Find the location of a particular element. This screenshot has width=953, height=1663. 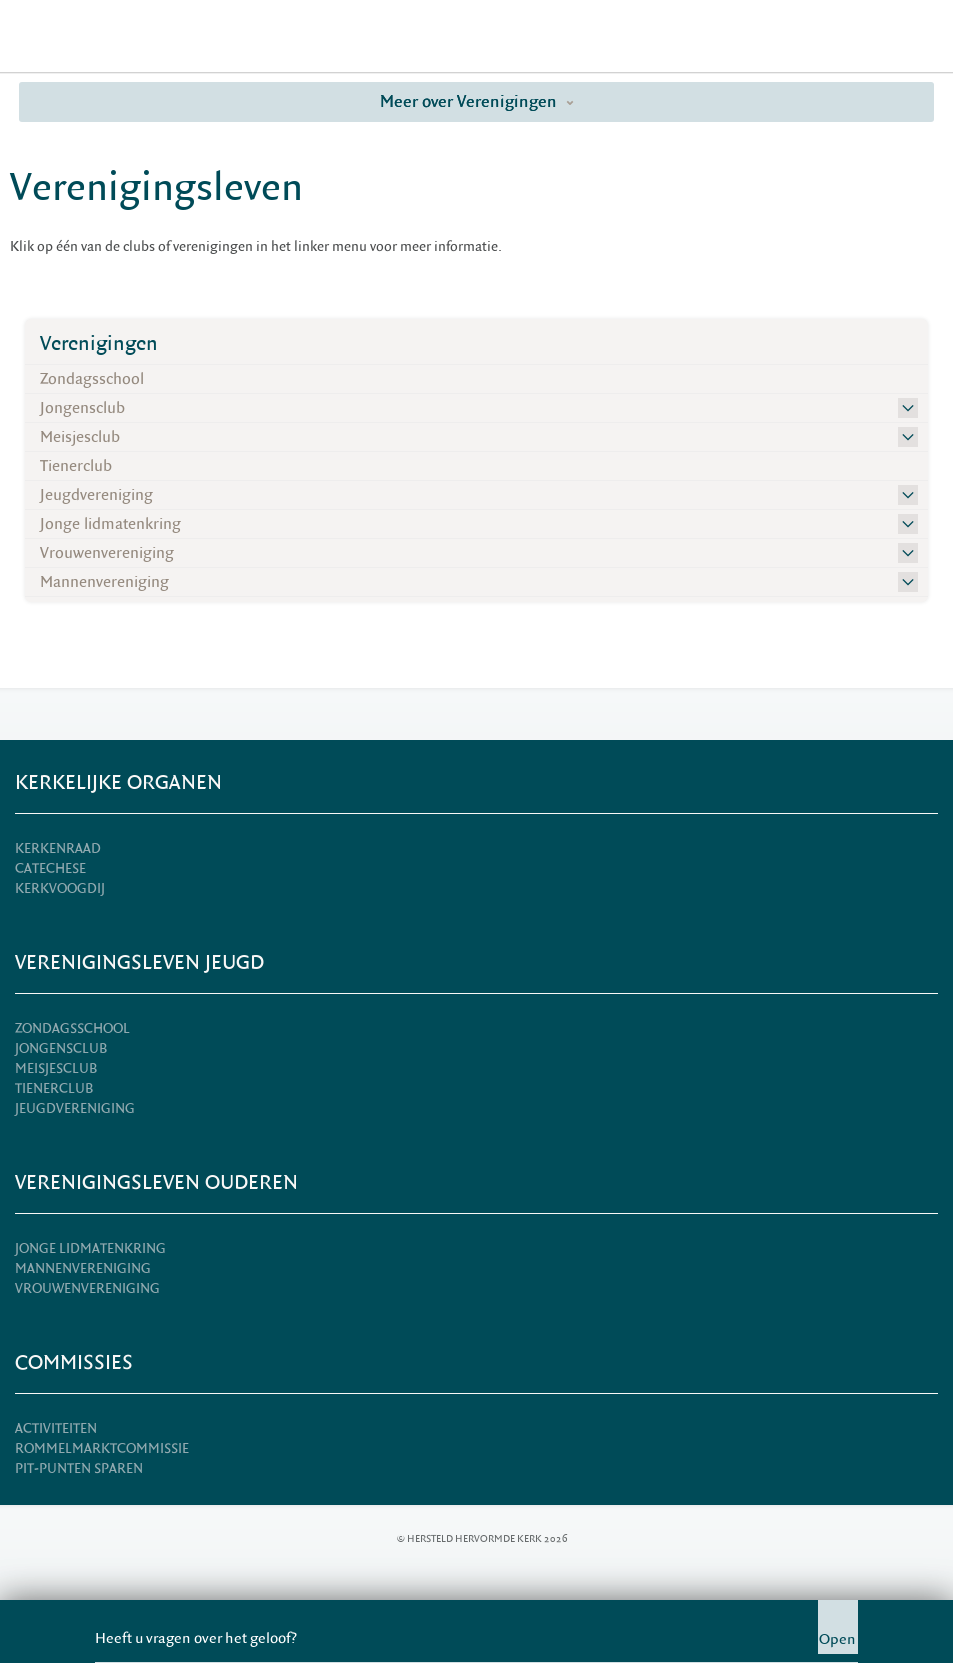

Tienerclub is located at coordinates (76, 466).